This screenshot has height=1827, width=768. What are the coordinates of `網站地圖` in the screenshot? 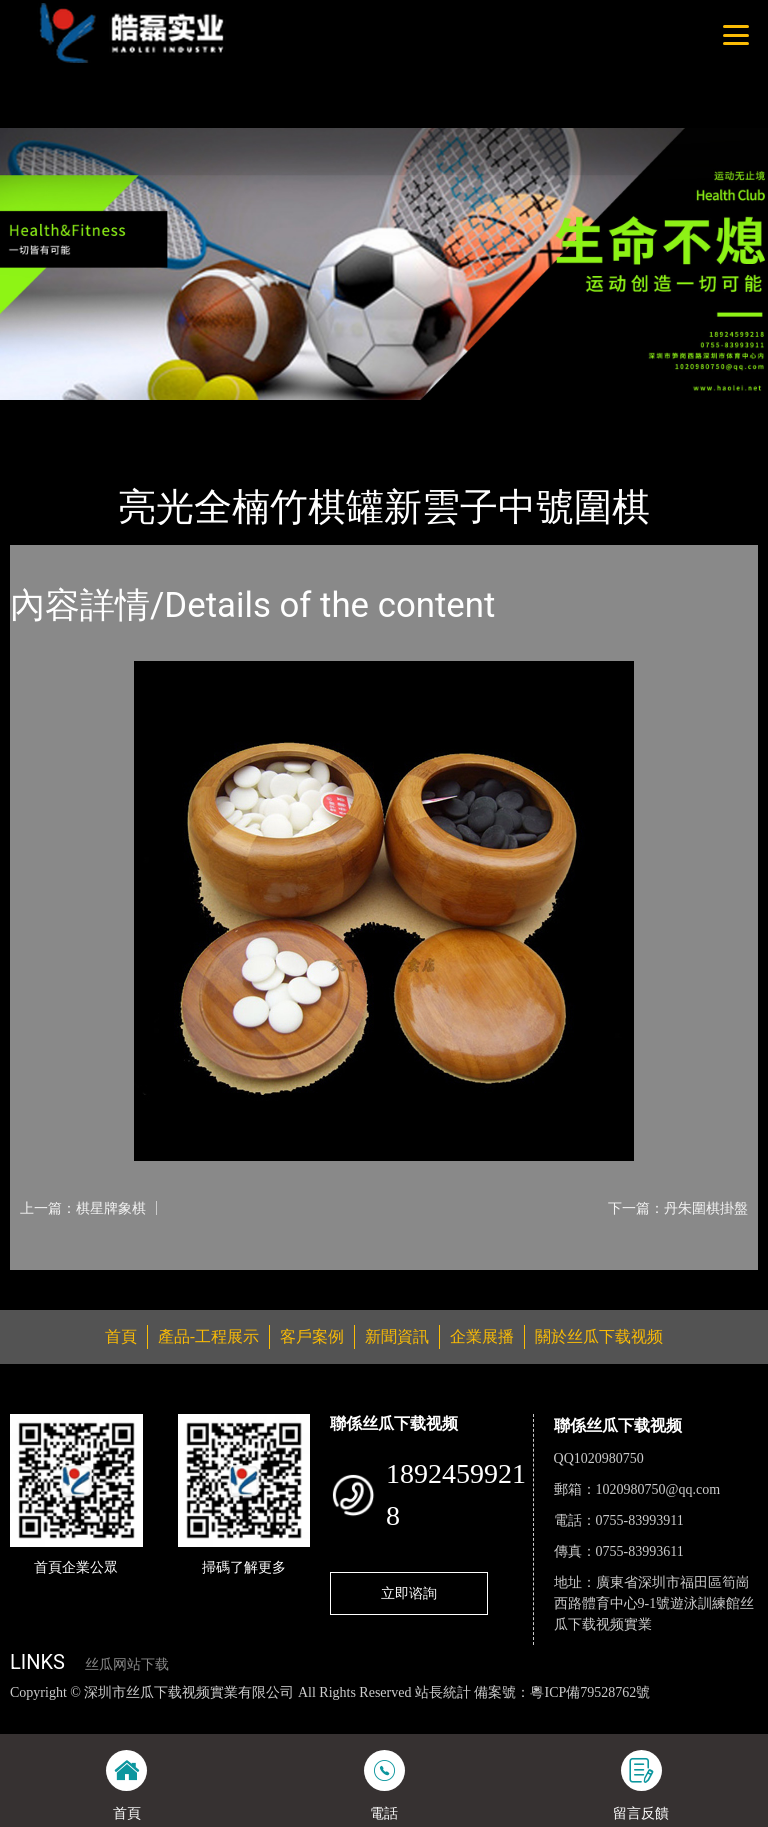 It's located at (30, 1713).